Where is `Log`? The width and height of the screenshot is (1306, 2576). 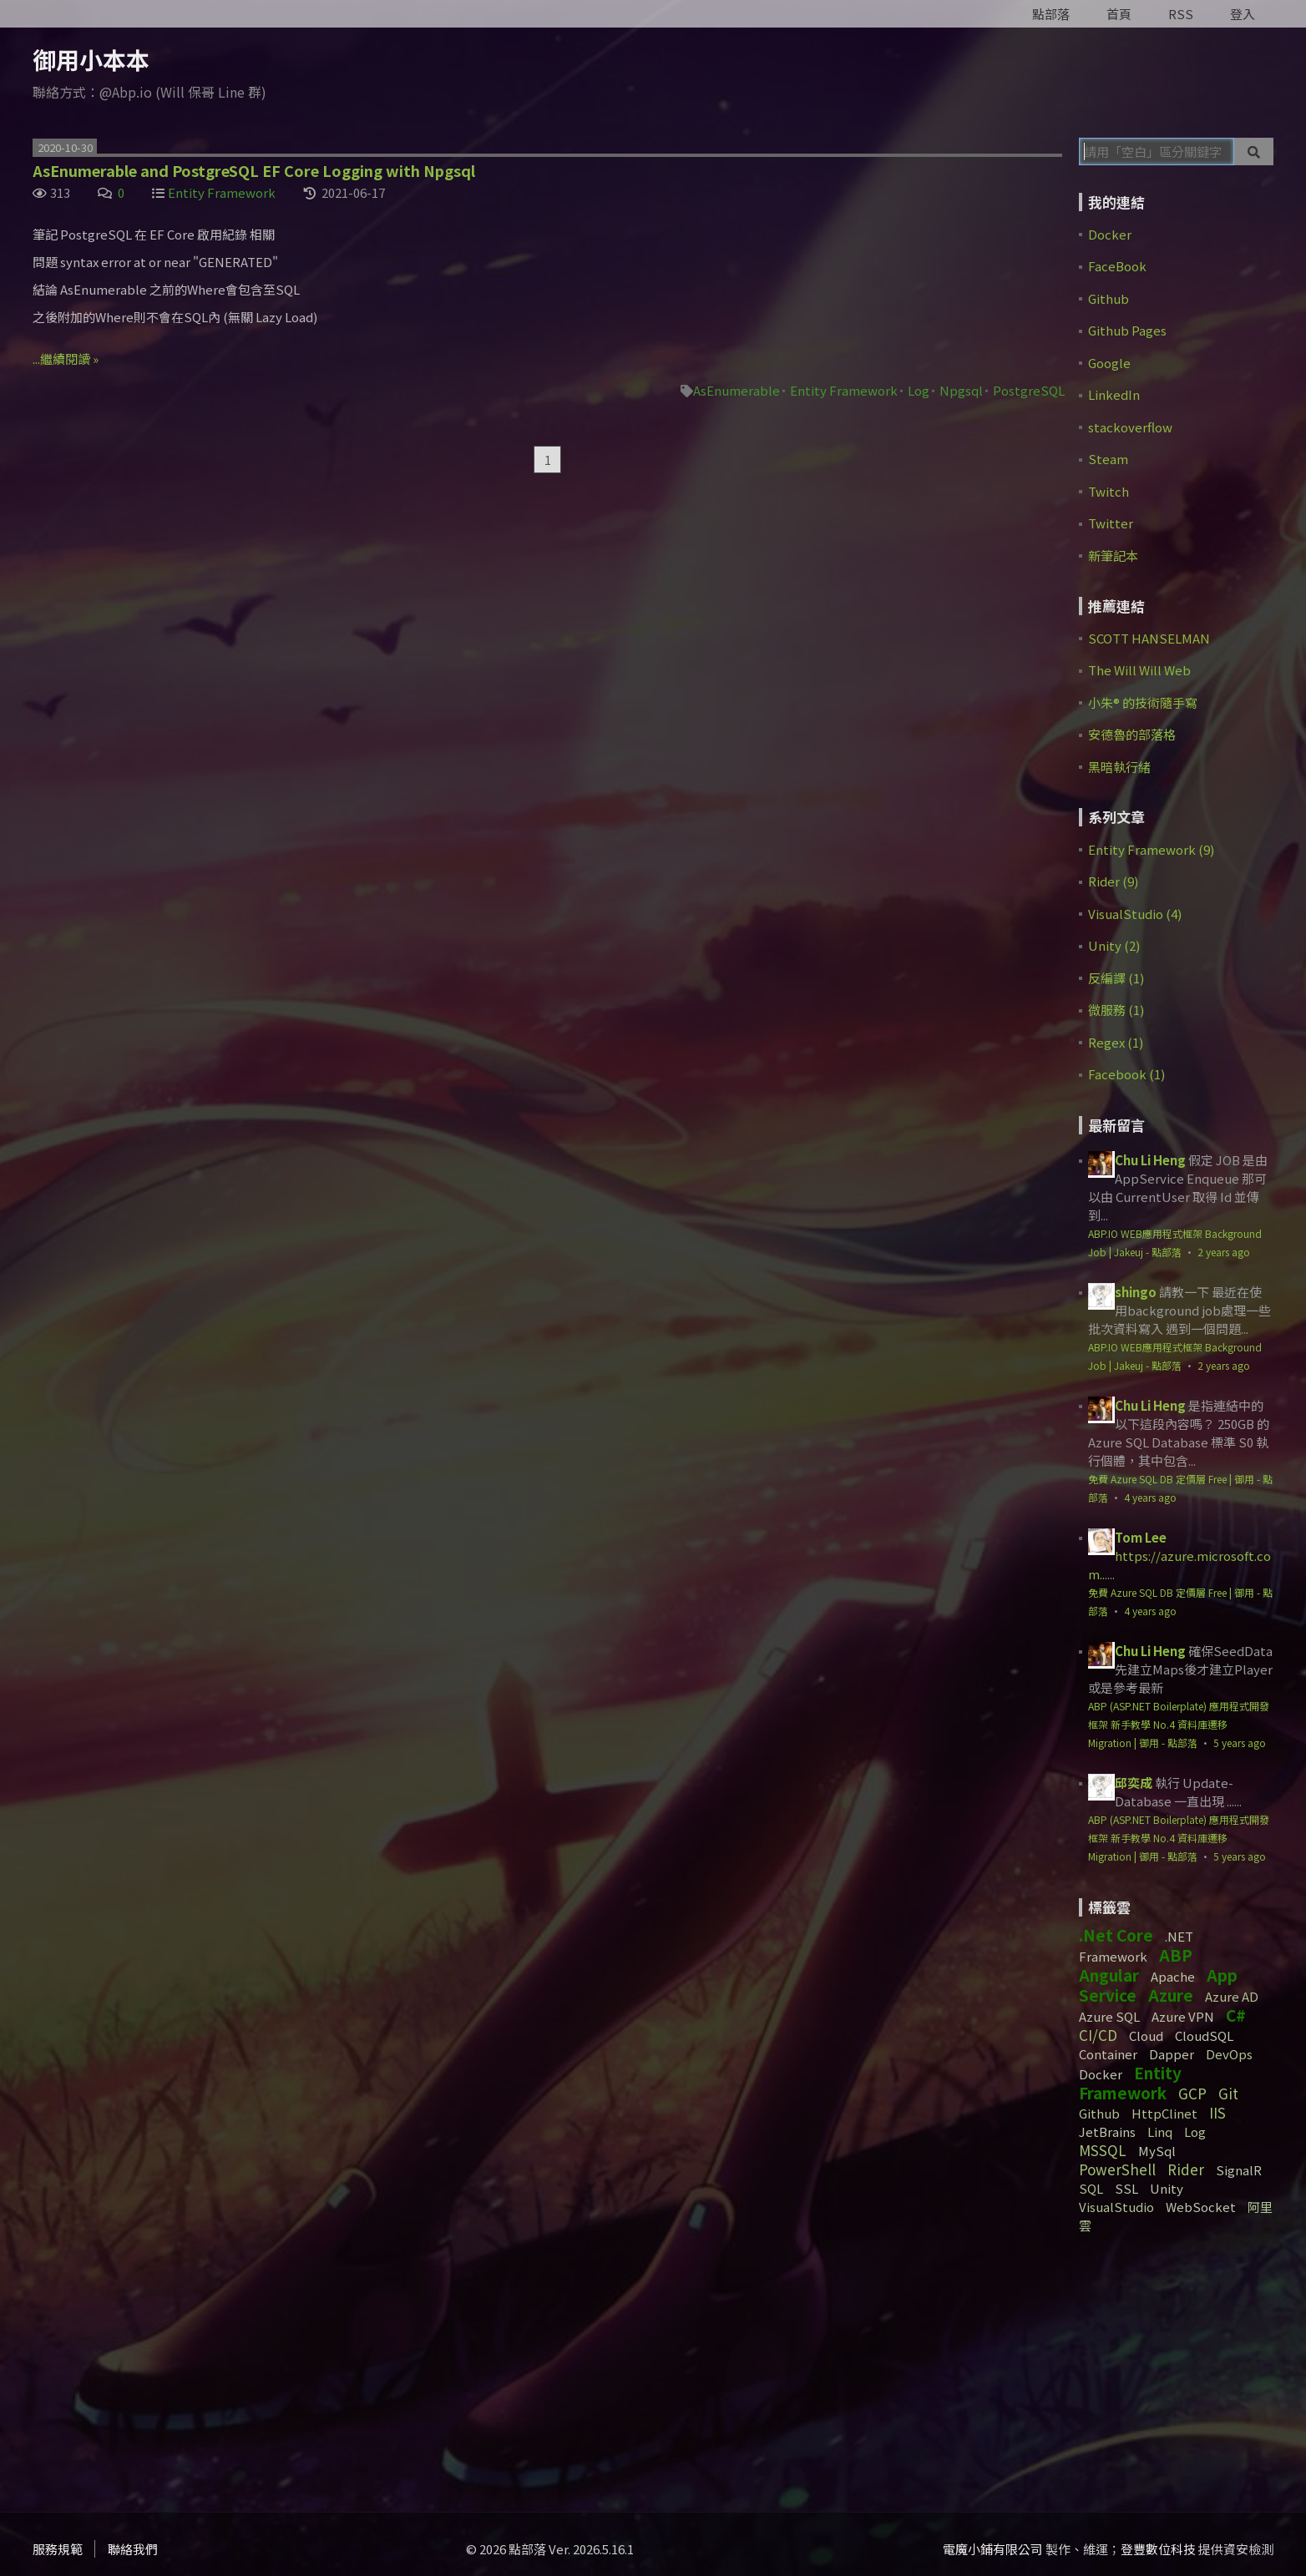 Log is located at coordinates (918, 390).